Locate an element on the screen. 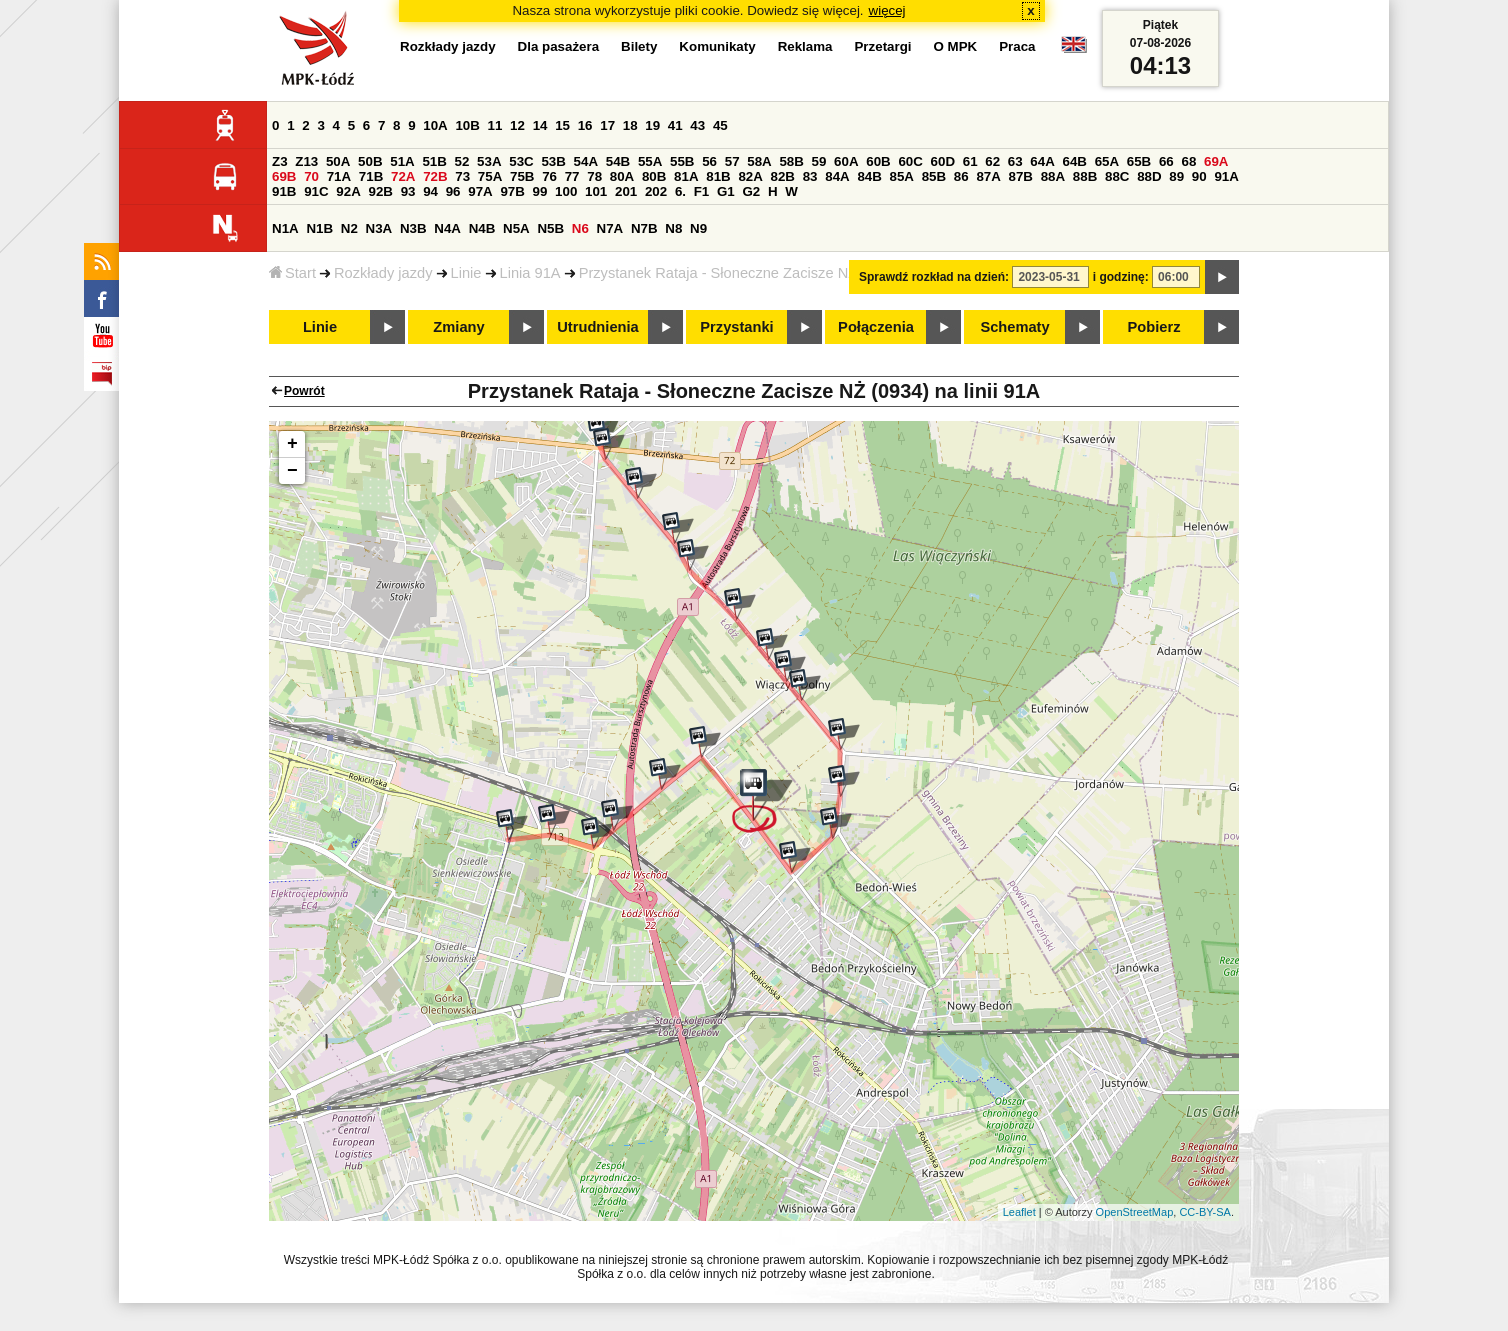 The width and height of the screenshot is (1508, 1331). 43 is located at coordinates (697, 125).